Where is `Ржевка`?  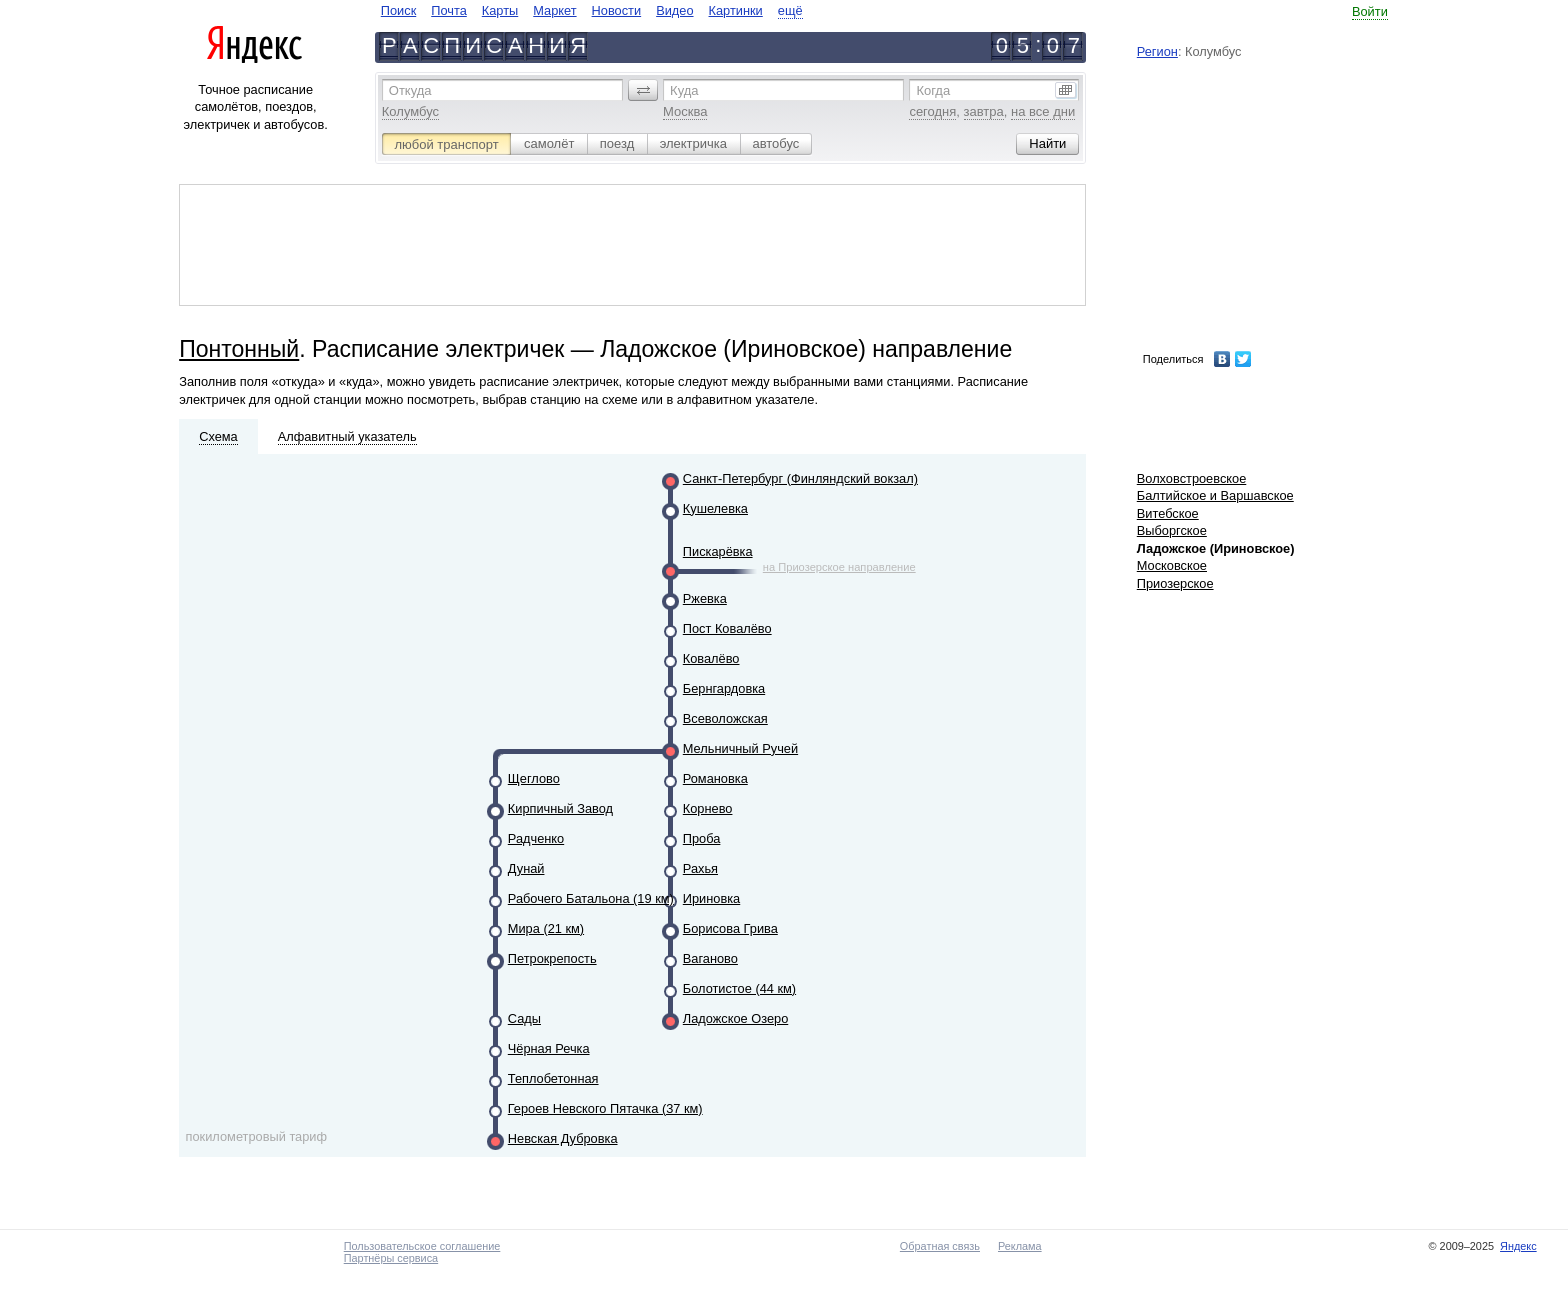 Ржевка is located at coordinates (705, 598).